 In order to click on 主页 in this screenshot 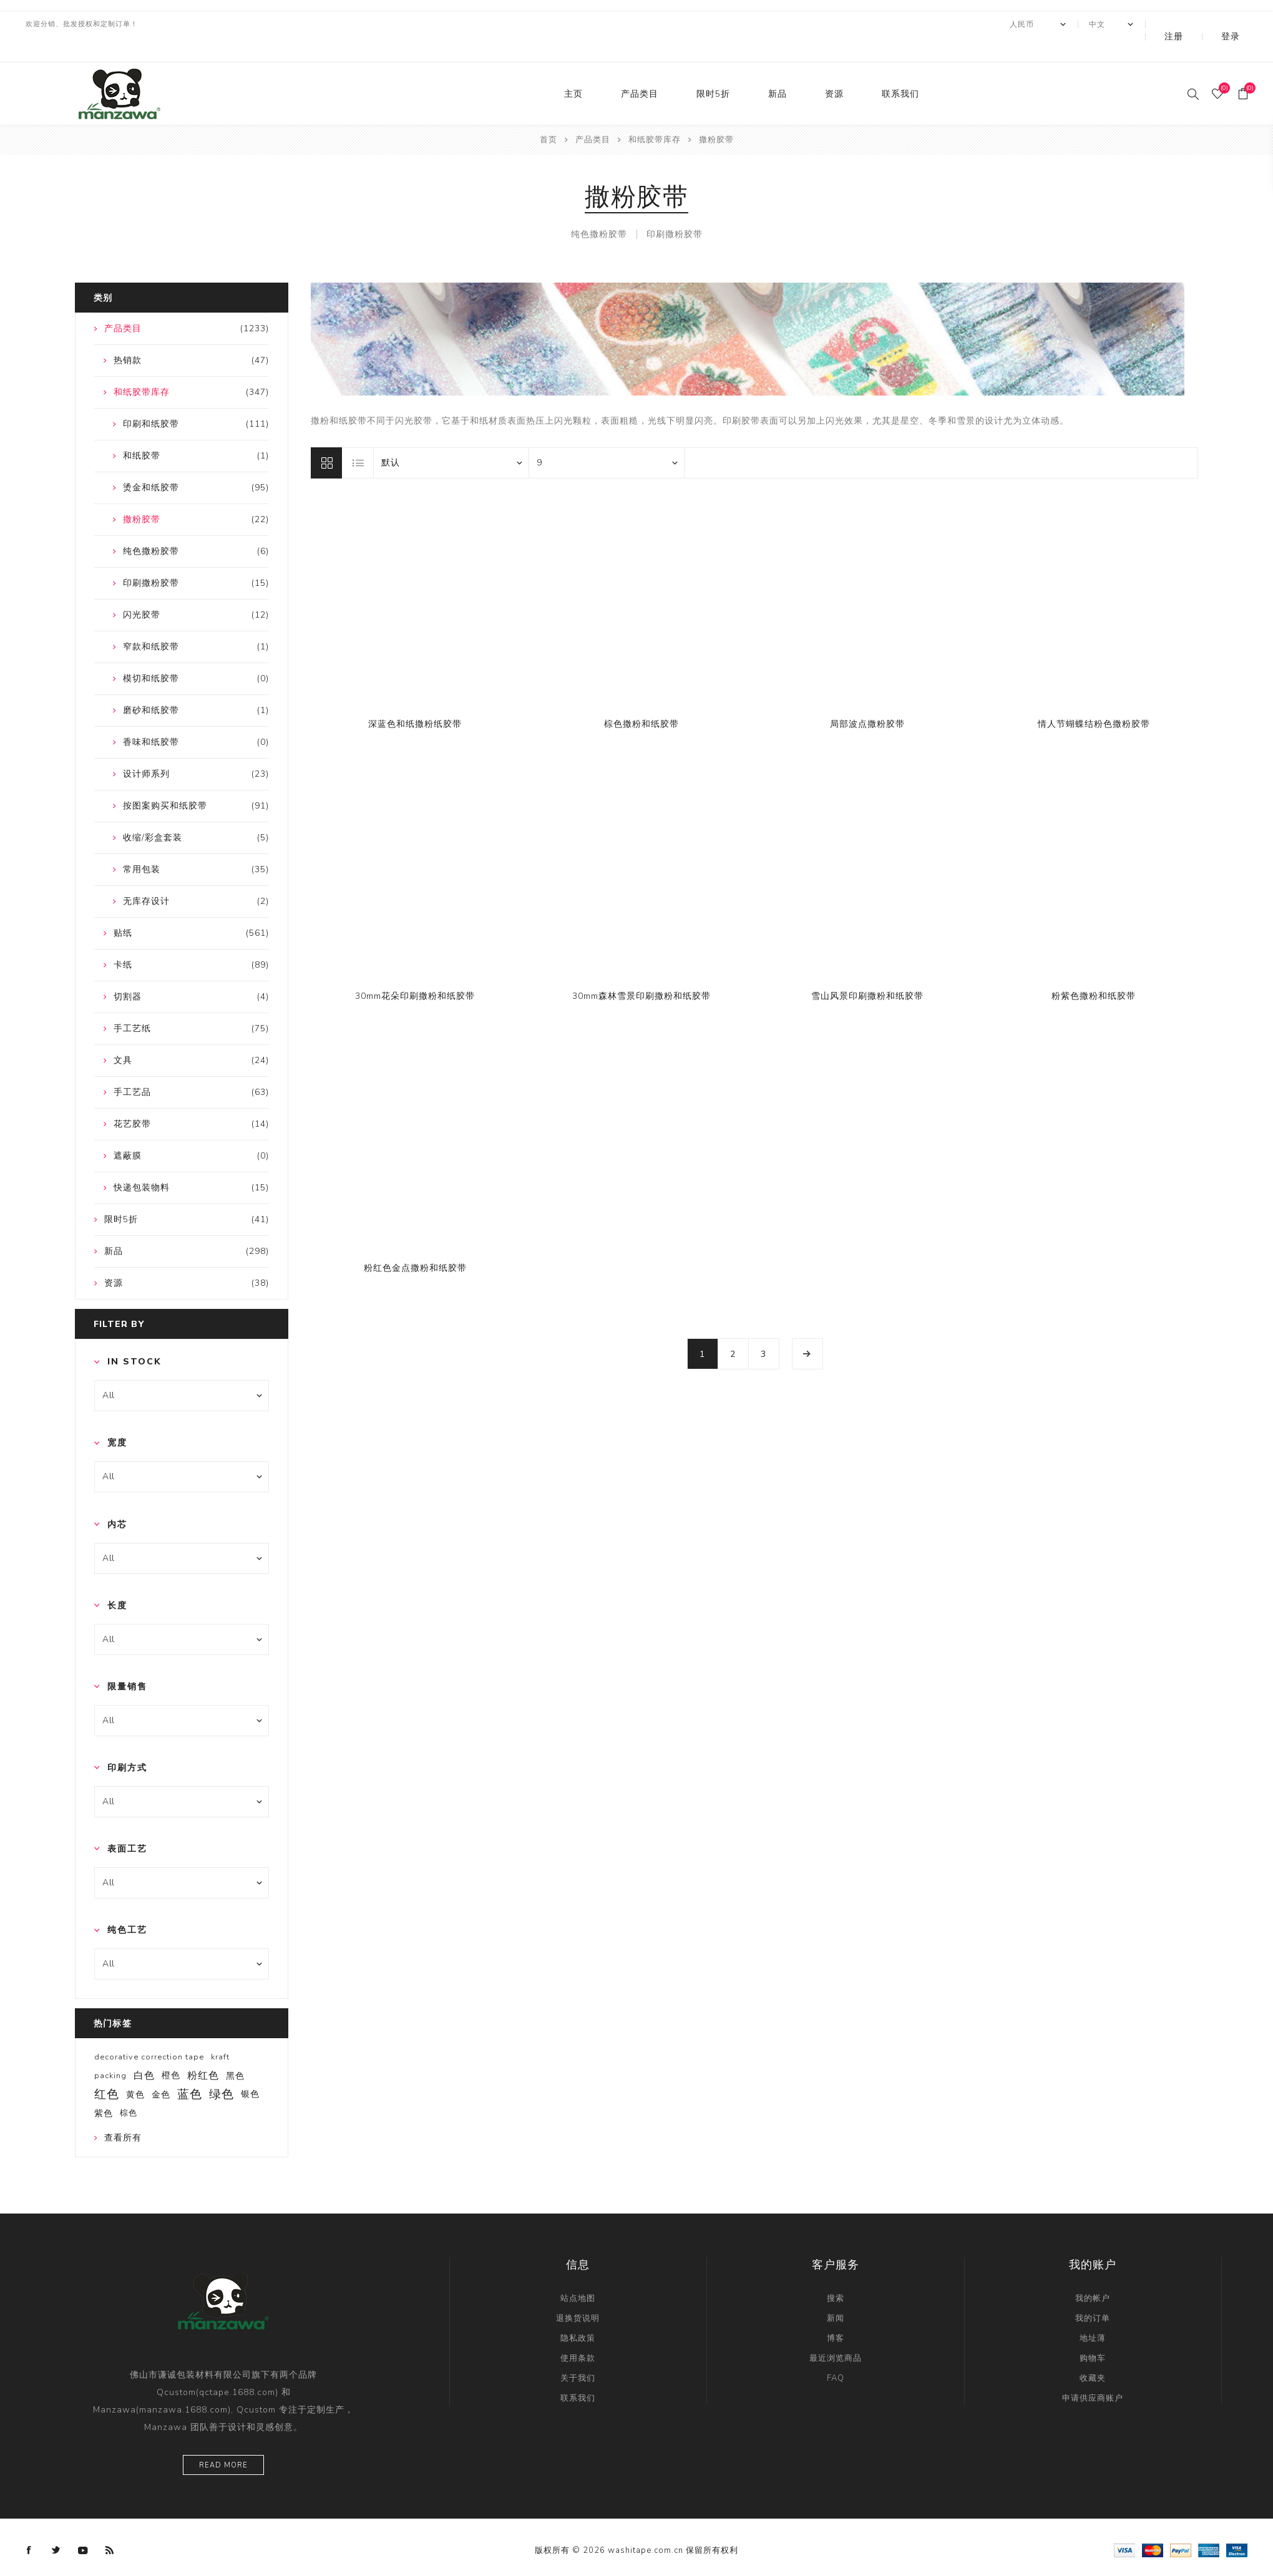, I will do `click(573, 69)`.